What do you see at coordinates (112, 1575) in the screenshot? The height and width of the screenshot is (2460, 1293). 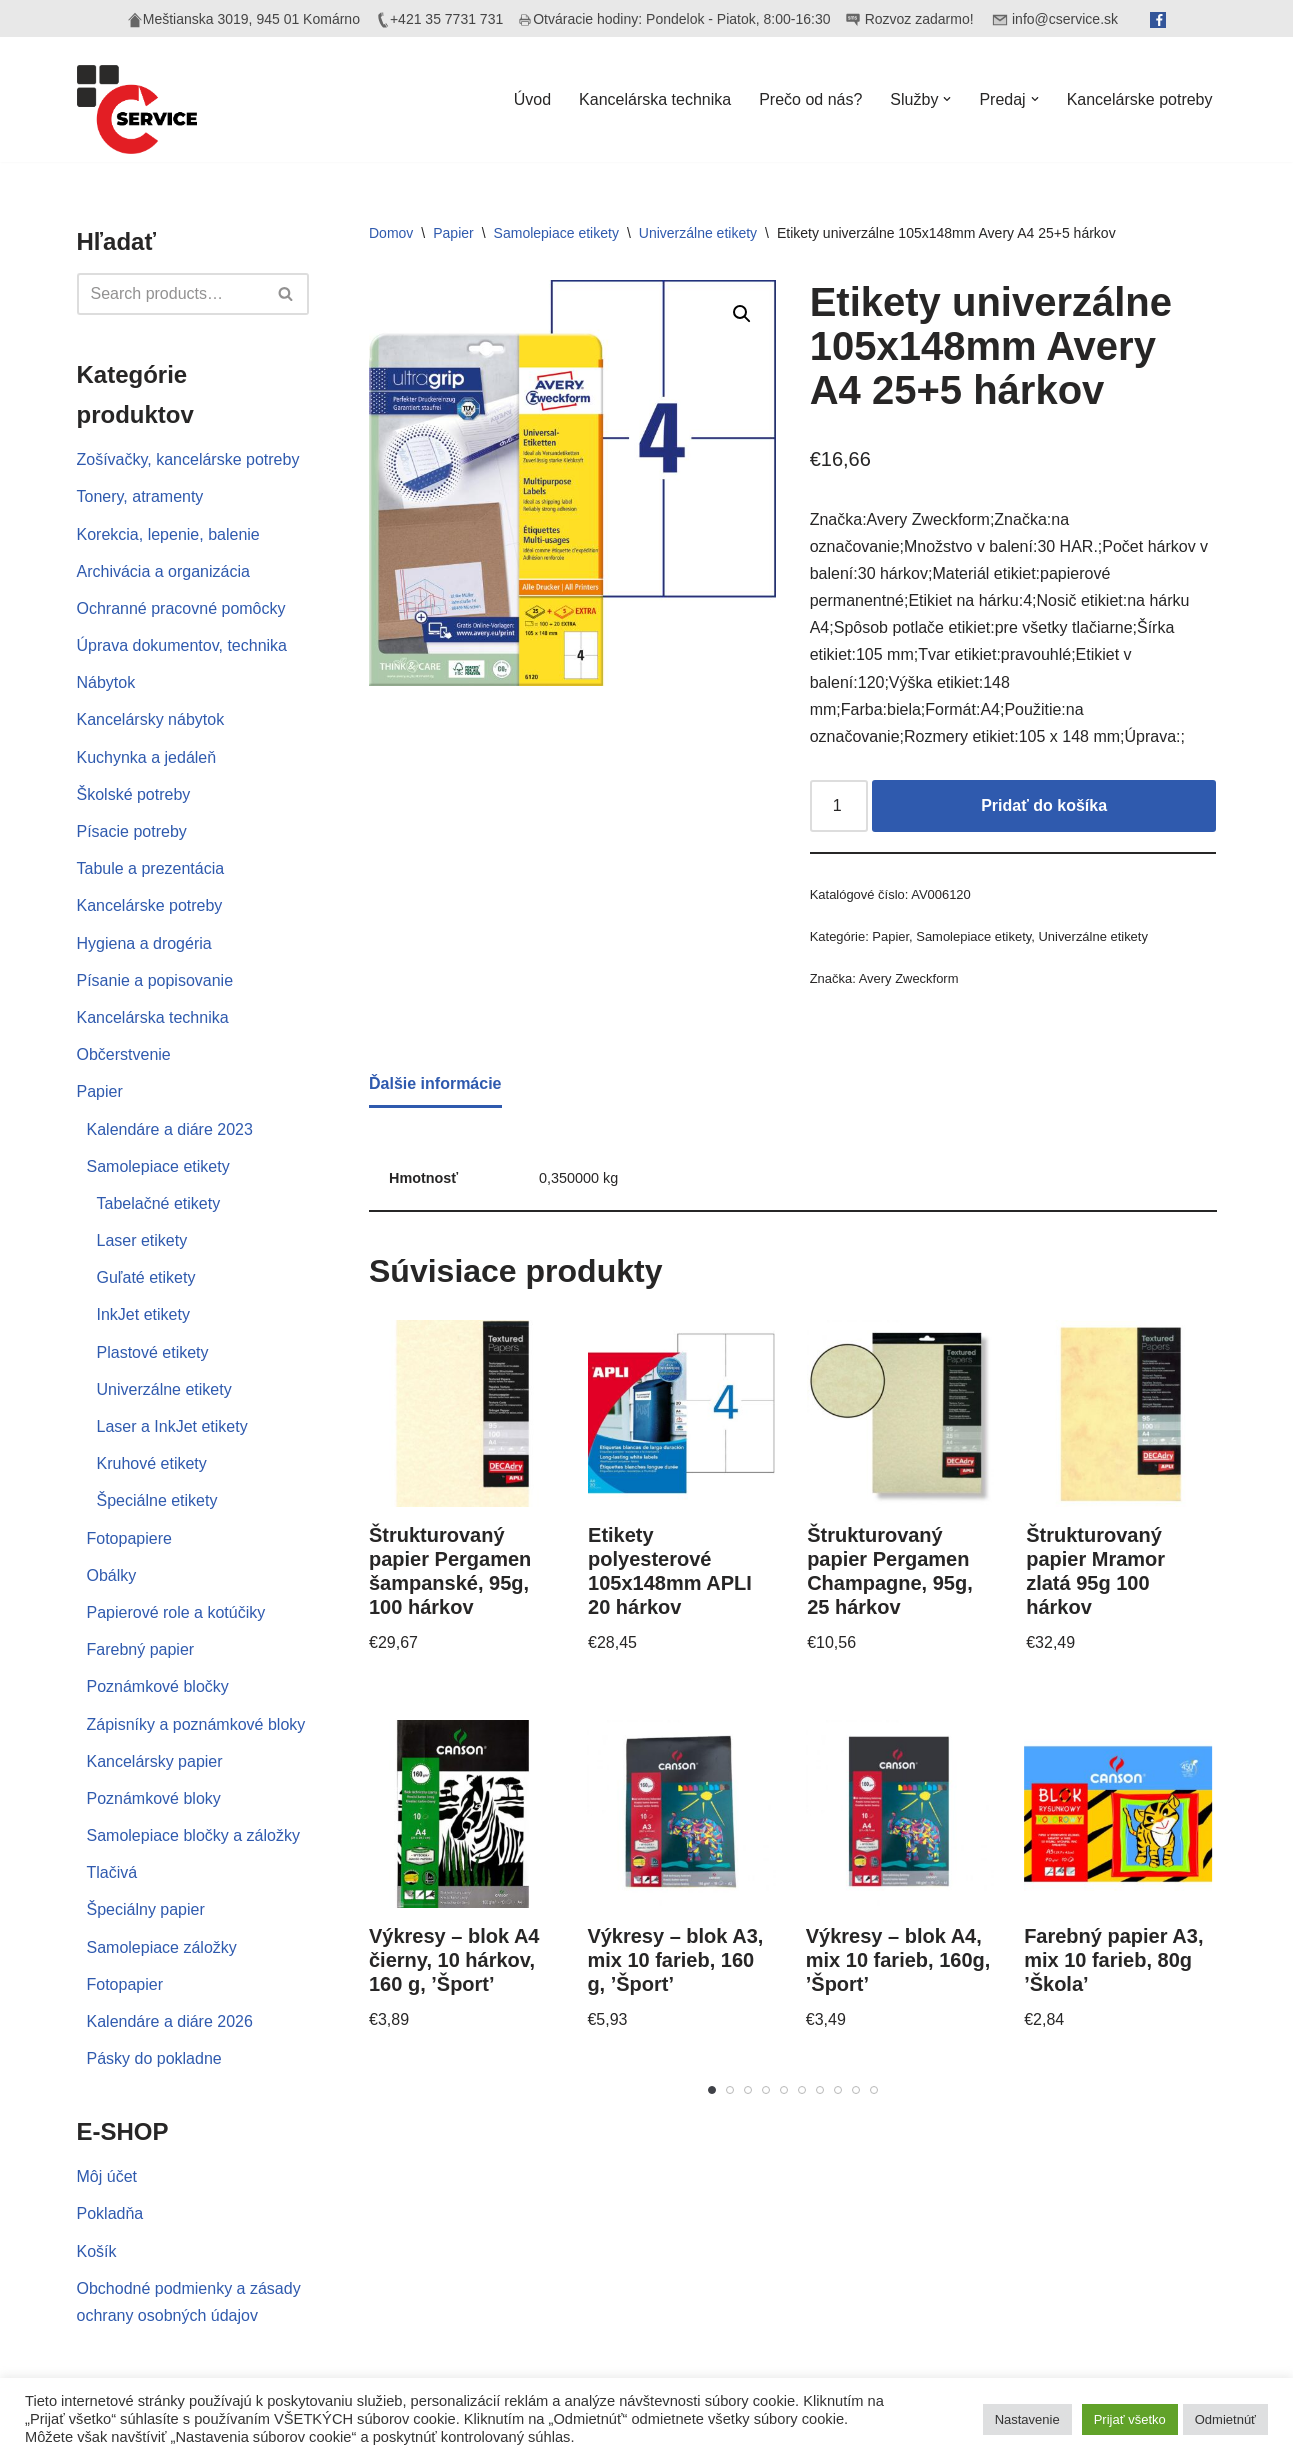 I see `Obálky` at bounding box center [112, 1575].